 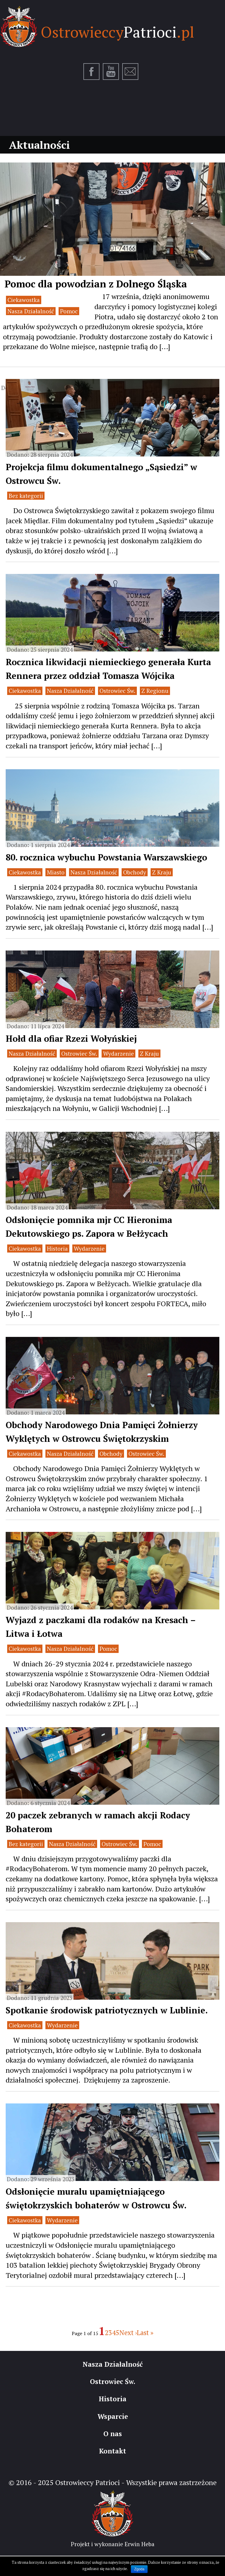 What do you see at coordinates (26, 495) in the screenshot?
I see `Bez kategorii` at bounding box center [26, 495].